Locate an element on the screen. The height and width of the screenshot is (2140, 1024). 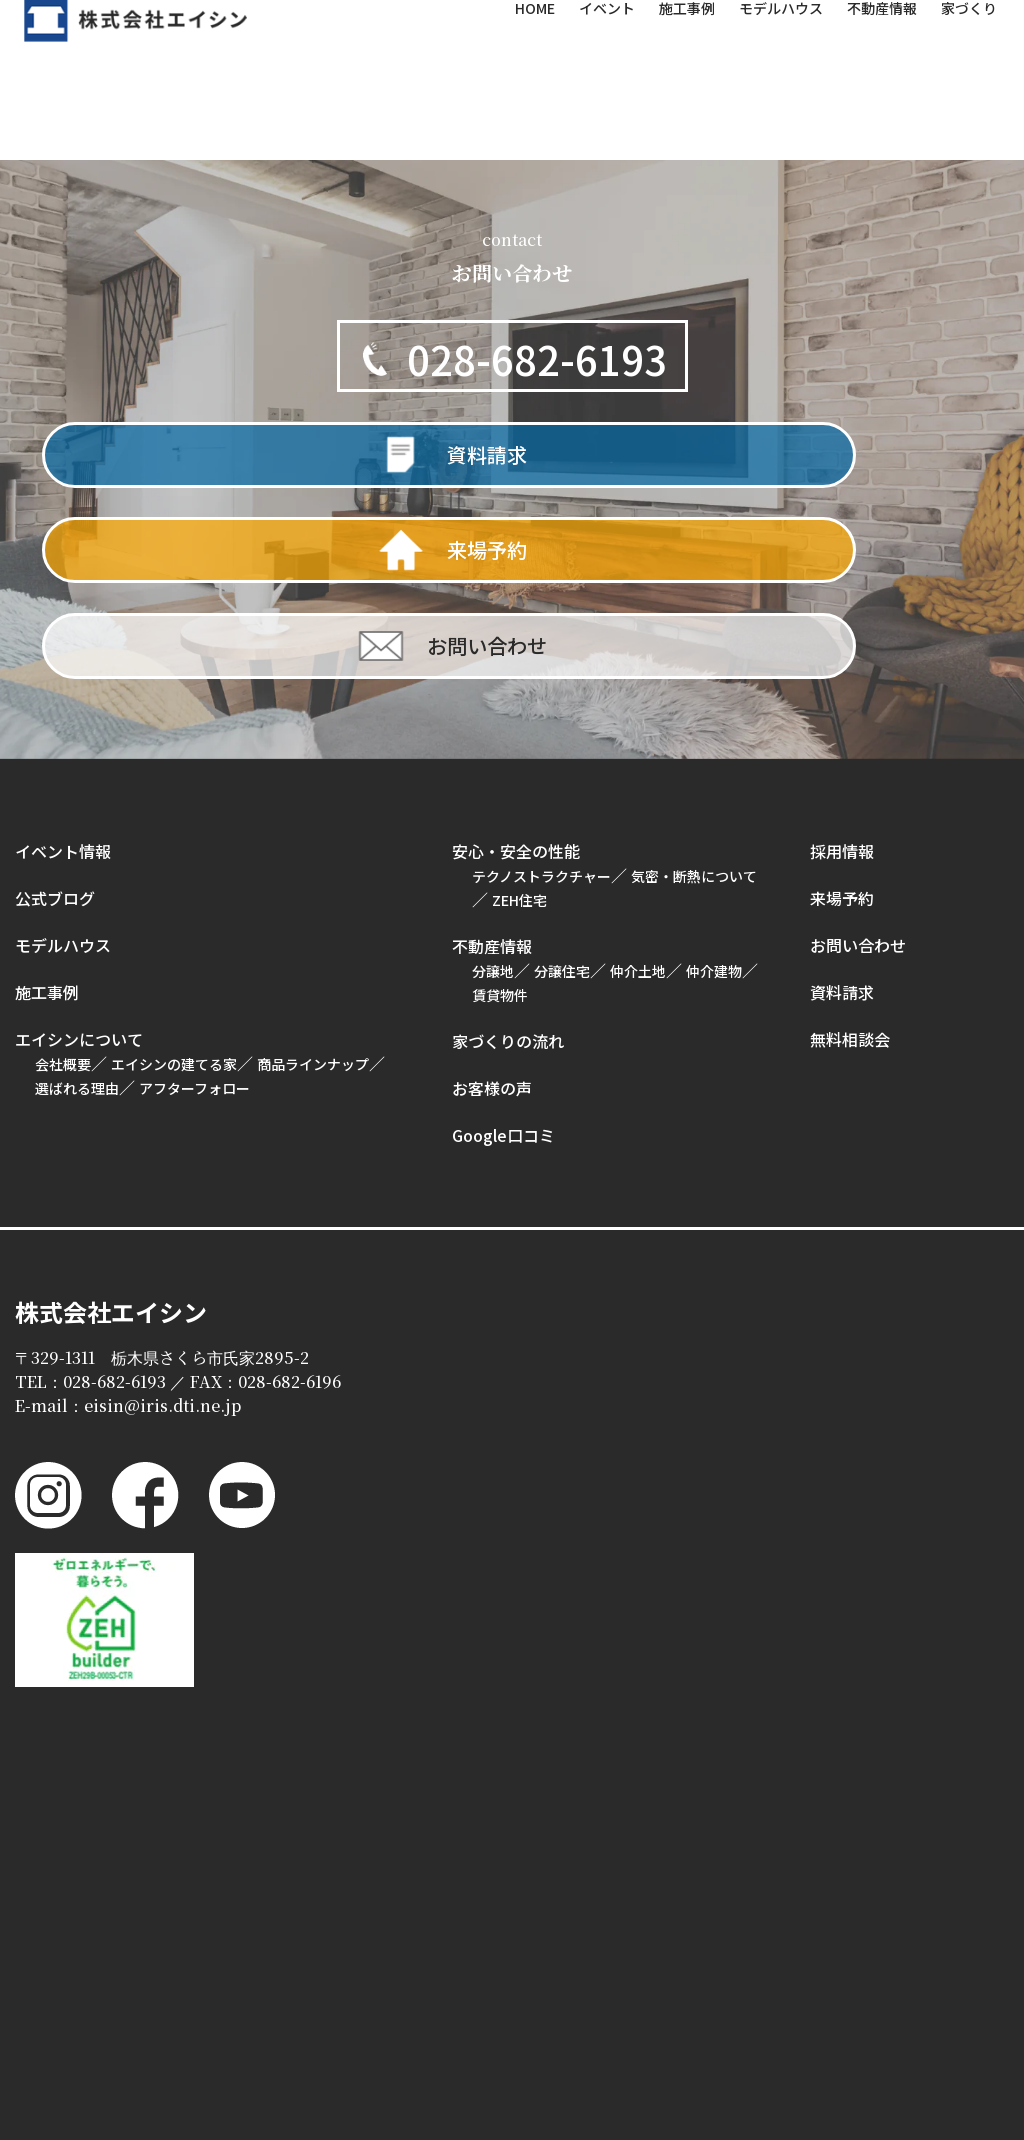
不動産情報 is located at coordinates (492, 781).